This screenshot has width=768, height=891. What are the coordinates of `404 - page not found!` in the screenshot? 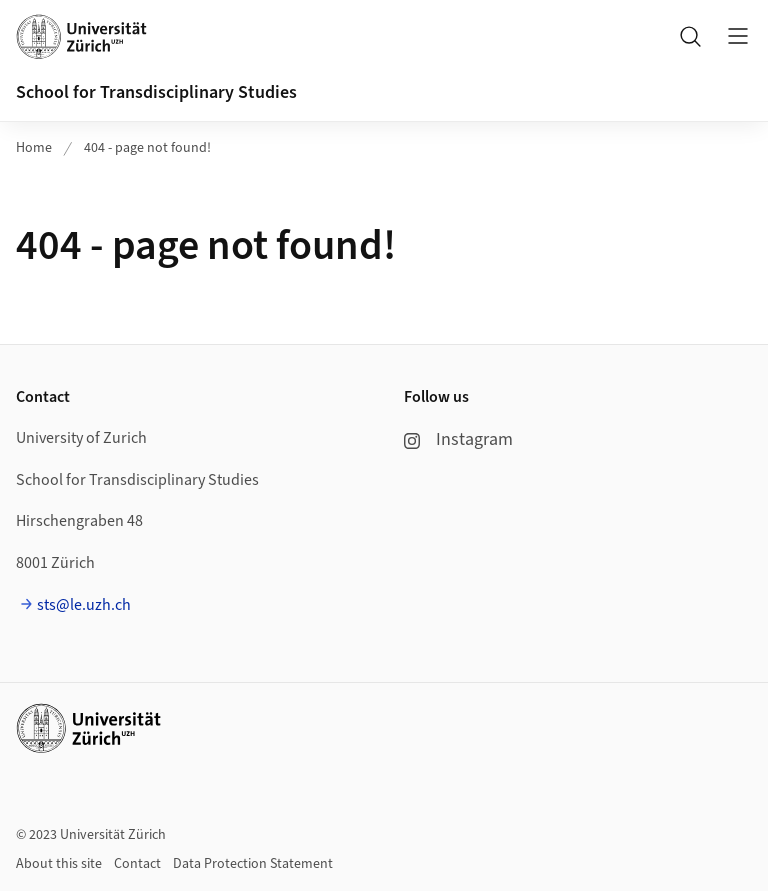 It's located at (147, 148).